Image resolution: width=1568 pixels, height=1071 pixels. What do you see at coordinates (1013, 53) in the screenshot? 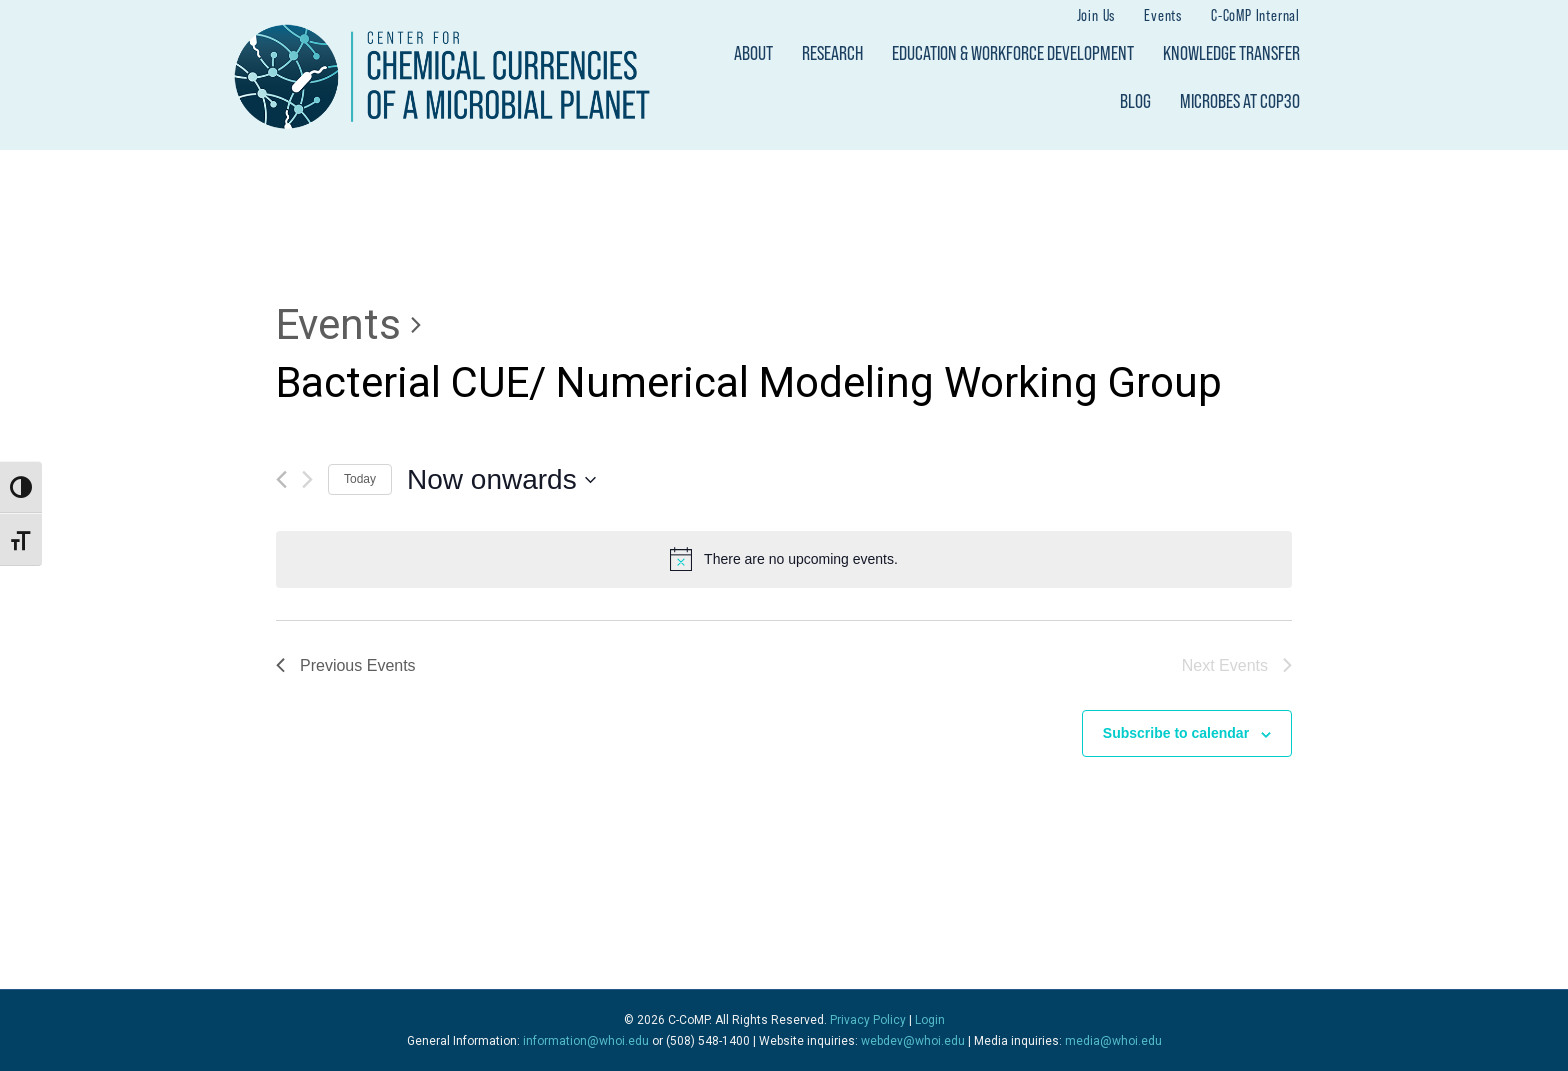
I see `Education & Workforce Development` at bounding box center [1013, 53].